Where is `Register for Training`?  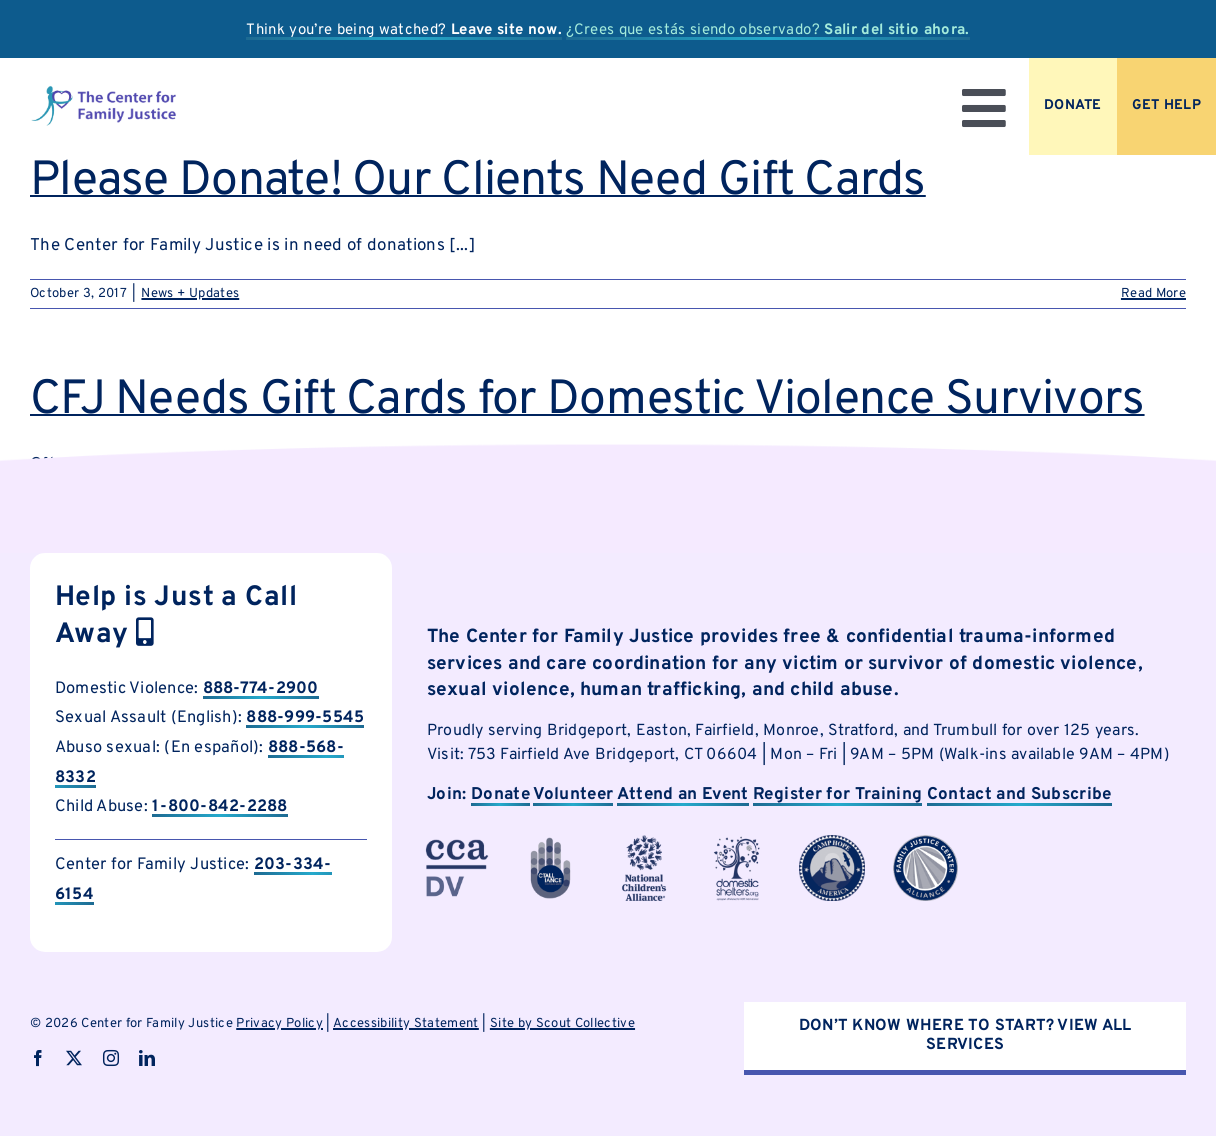 Register for Training is located at coordinates (837, 795).